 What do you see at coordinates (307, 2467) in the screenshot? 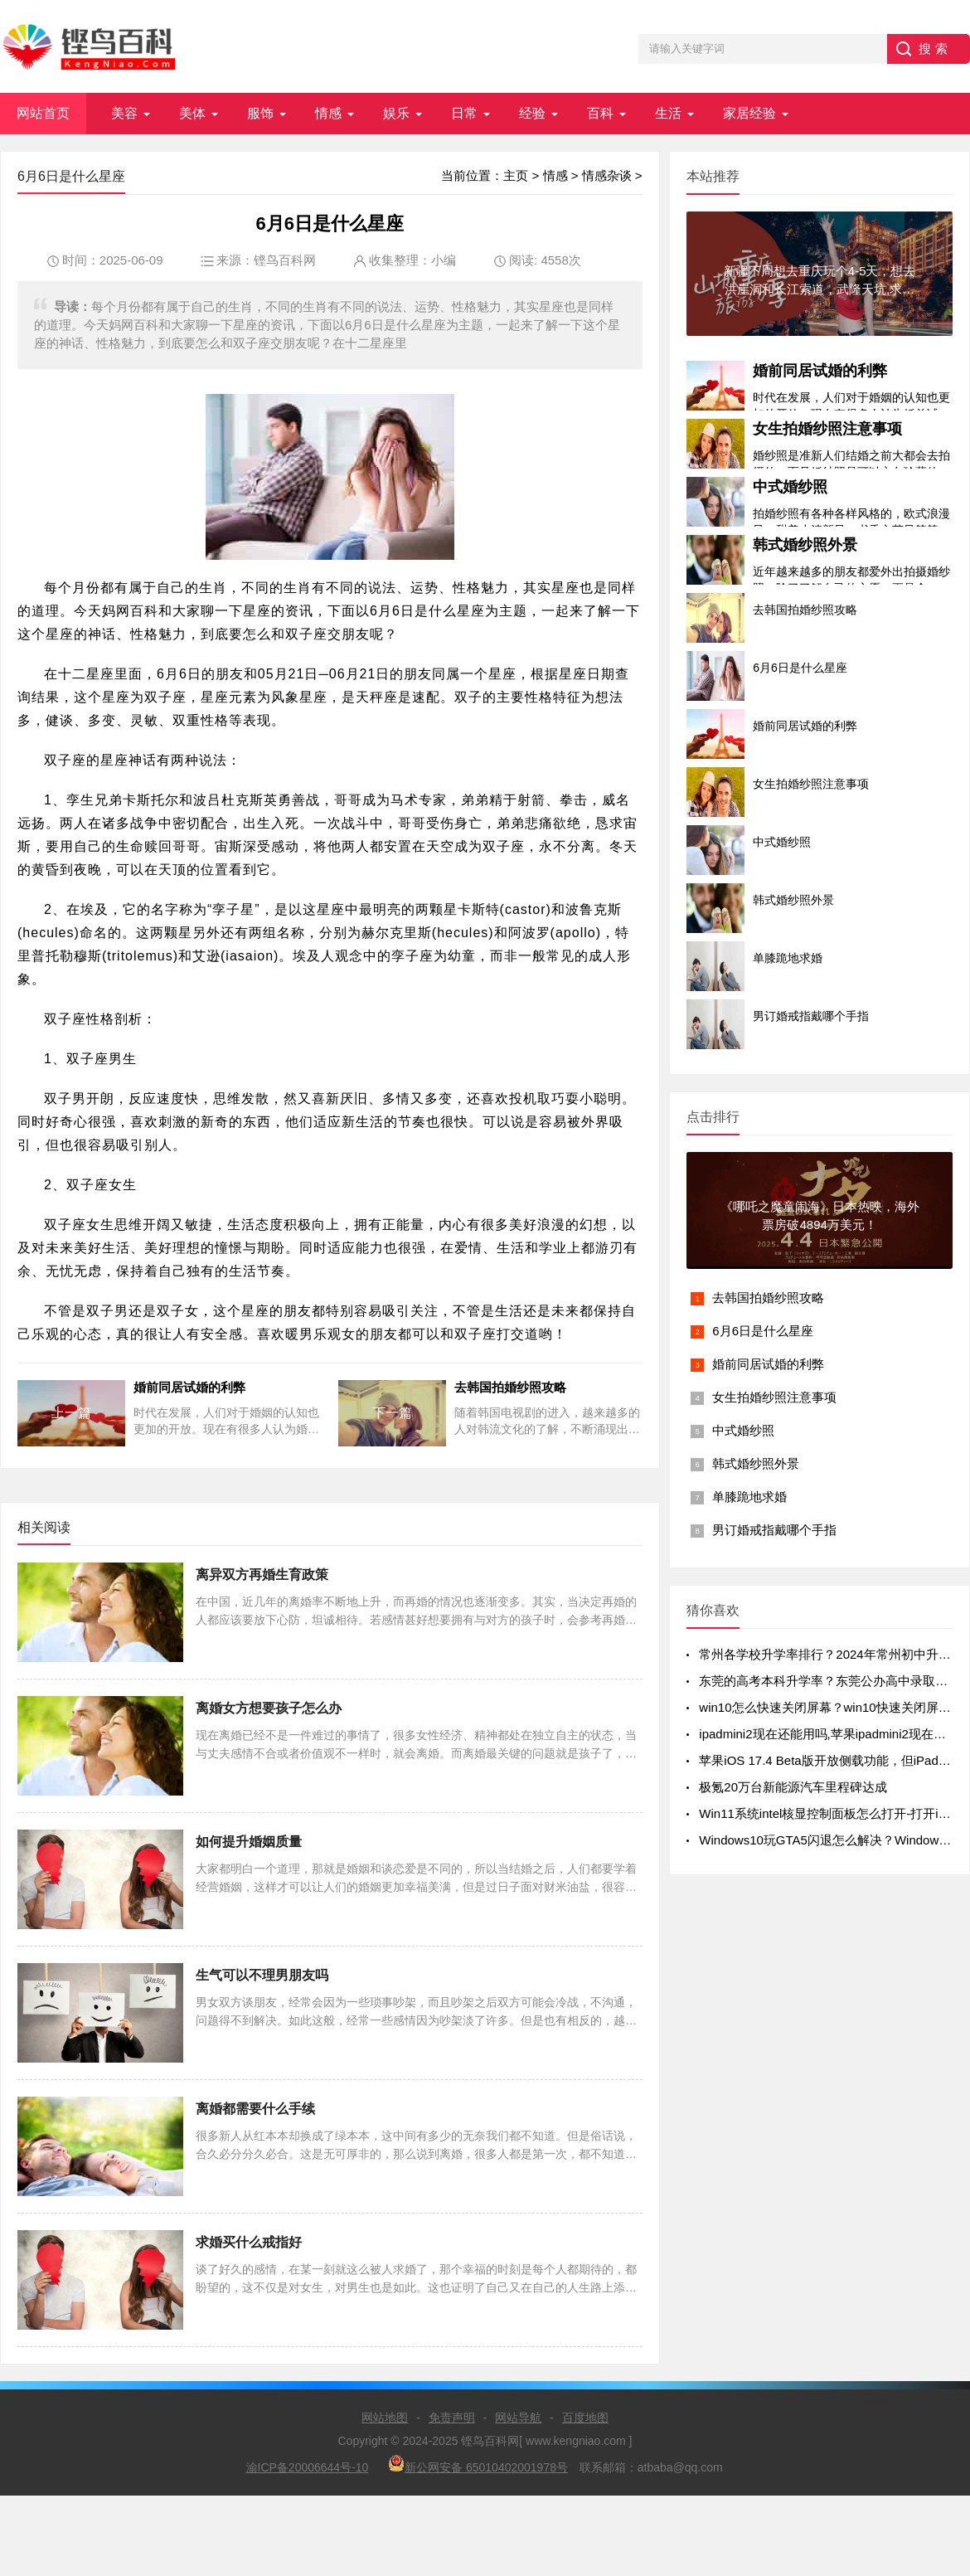
I see `渝ICP备20006644号-10` at bounding box center [307, 2467].